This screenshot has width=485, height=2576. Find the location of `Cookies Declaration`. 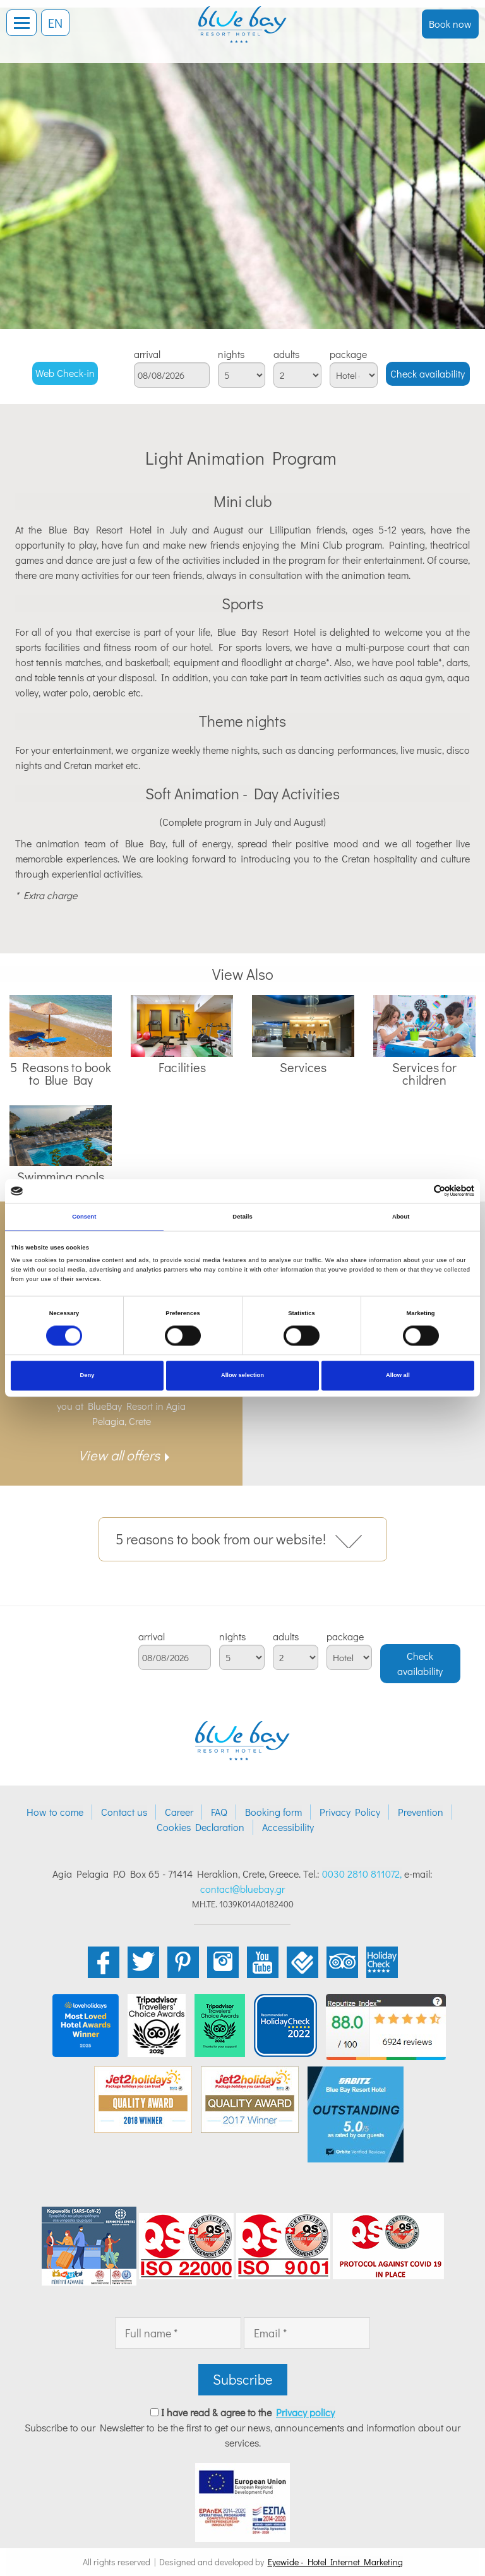

Cookies Declaration is located at coordinates (200, 1827).